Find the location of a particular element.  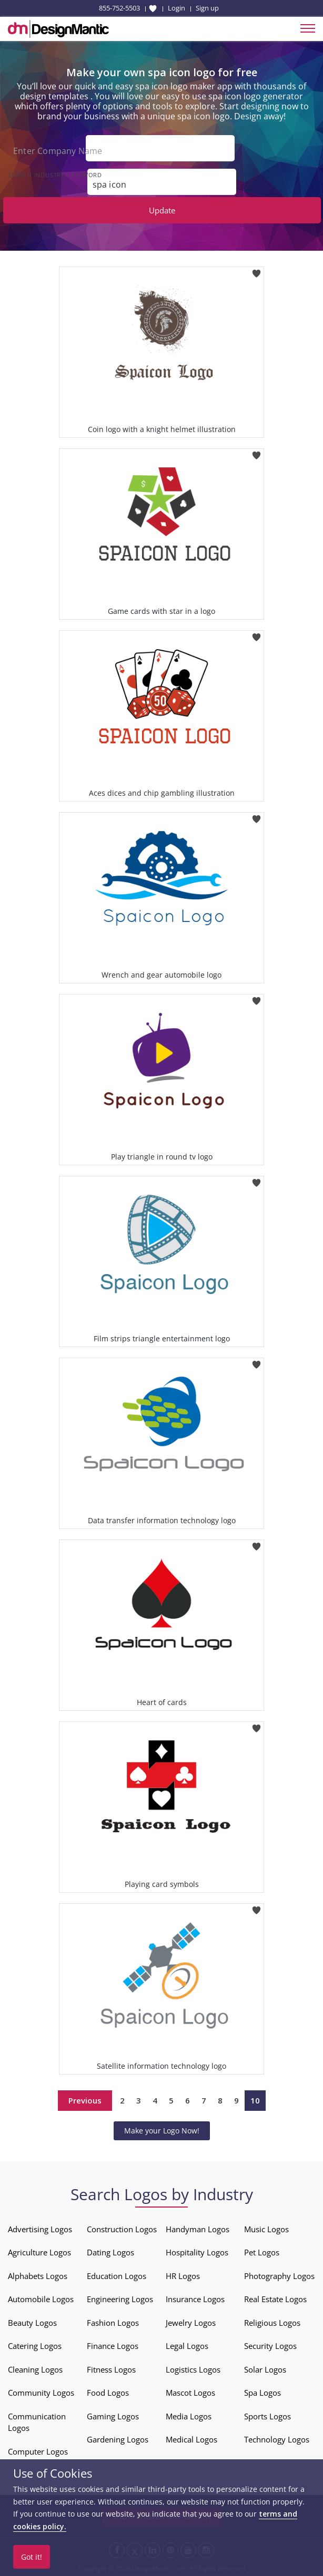

Education Logos is located at coordinates (116, 2276).